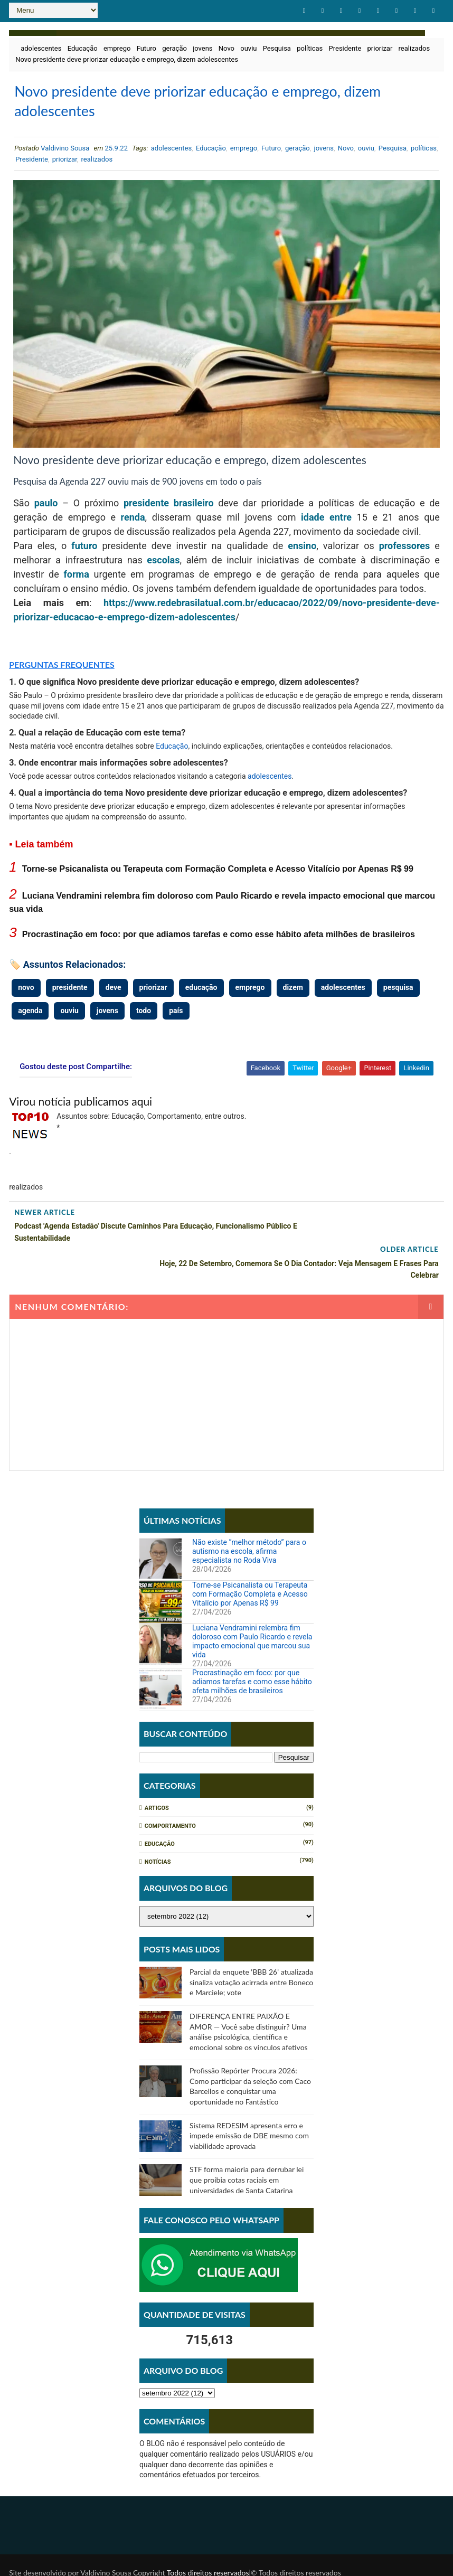  Describe the element at coordinates (194, 509) in the screenshot. I see `brasileiro` at that location.